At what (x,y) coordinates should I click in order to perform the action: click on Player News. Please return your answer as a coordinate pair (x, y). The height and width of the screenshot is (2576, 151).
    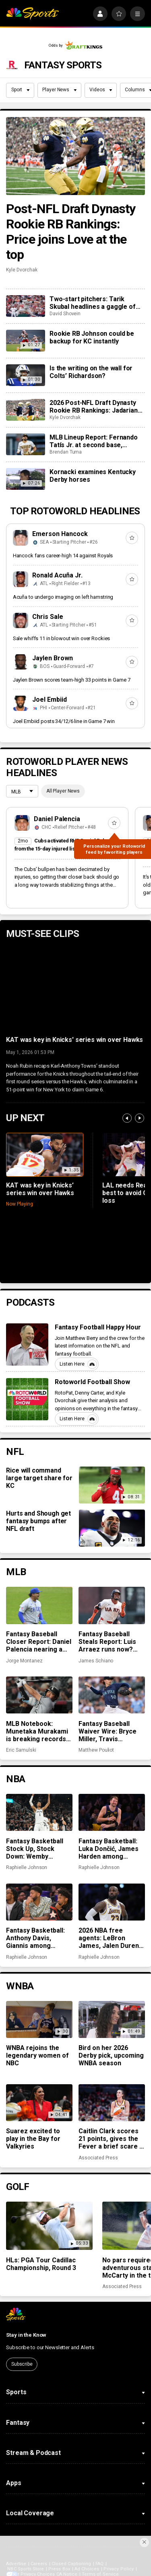
    Looking at the image, I should click on (59, 89).